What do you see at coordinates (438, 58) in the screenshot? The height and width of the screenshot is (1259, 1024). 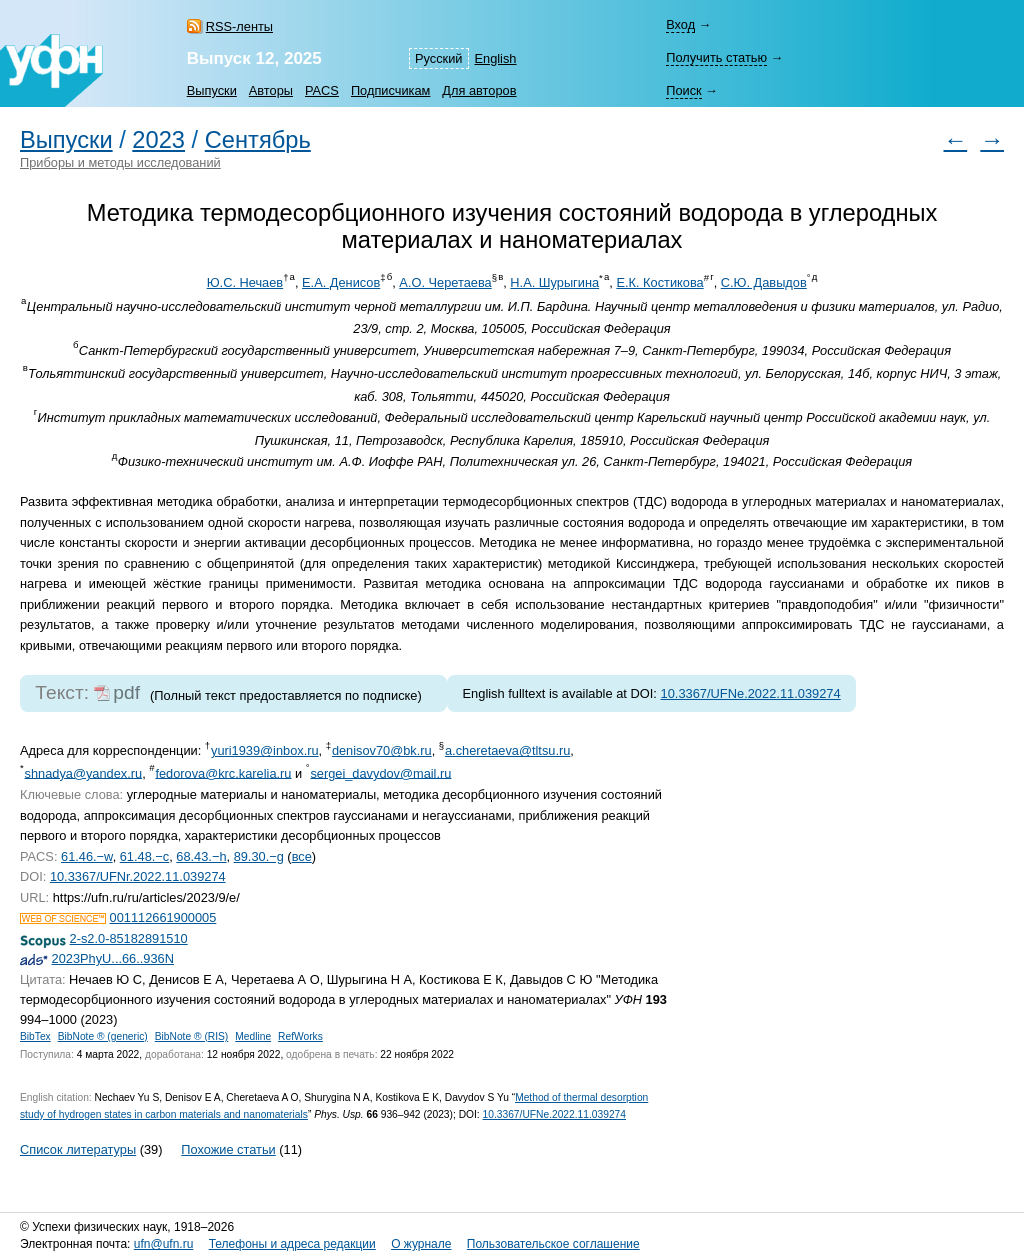 I see `Русский` at bounding box center [438, 58].